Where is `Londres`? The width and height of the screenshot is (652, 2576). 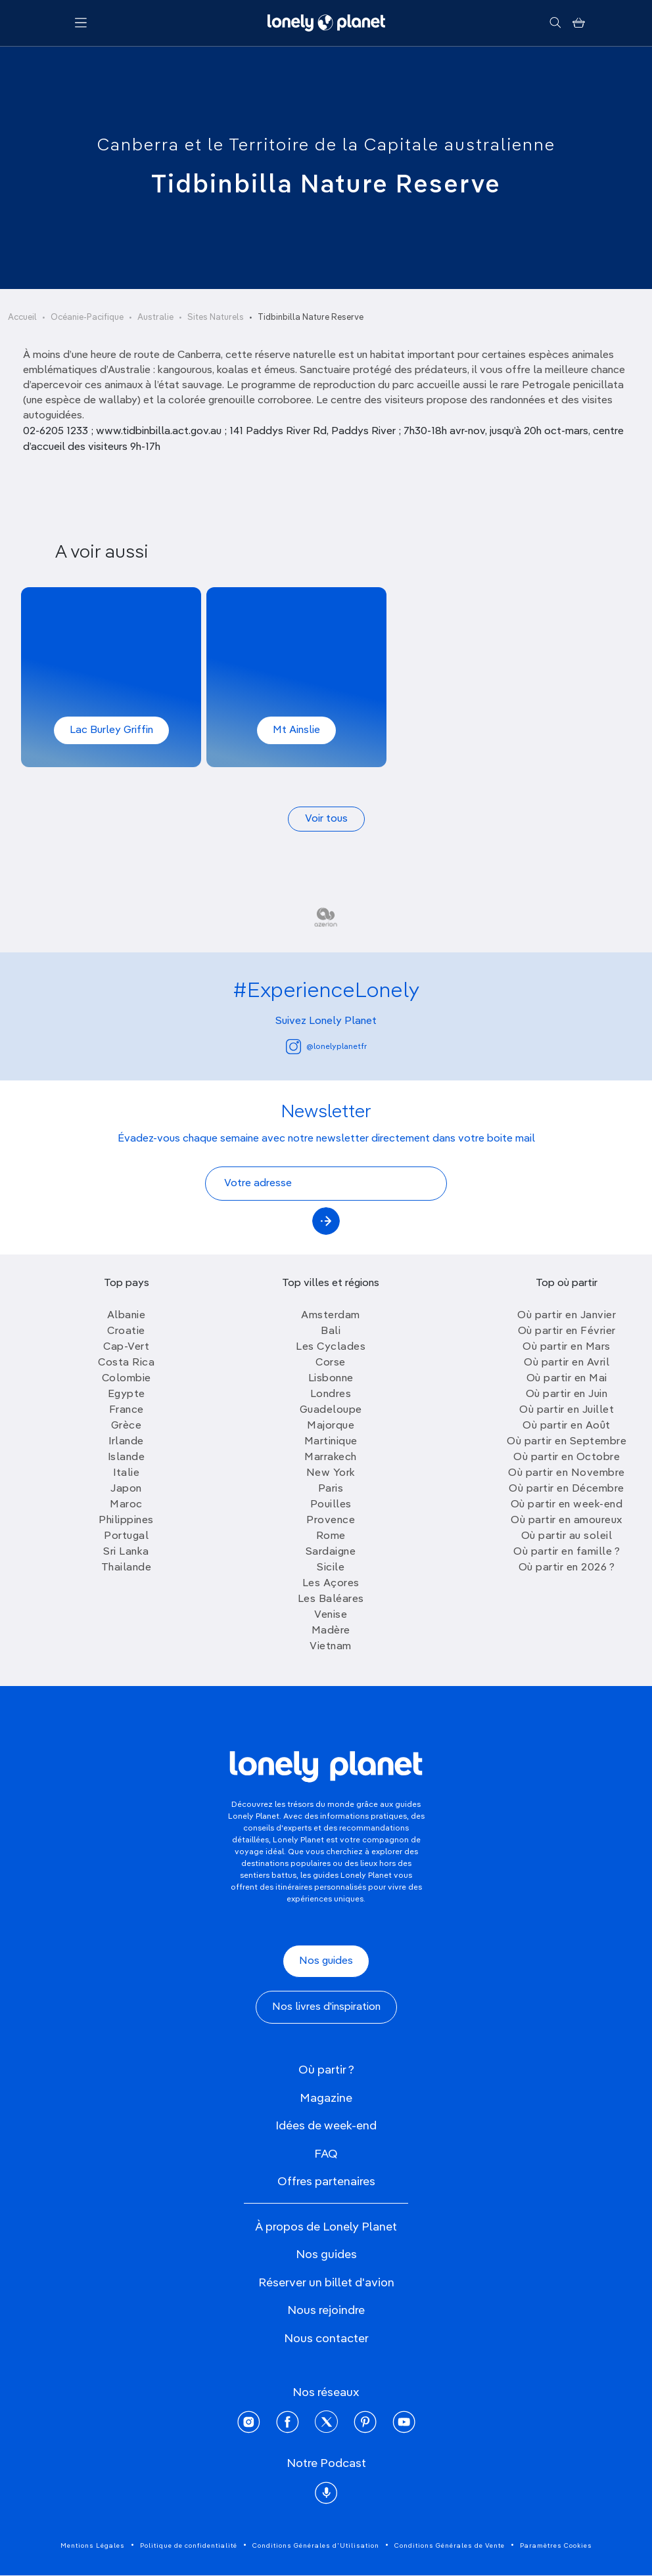 Londres is located at coordinates (331, 1394).